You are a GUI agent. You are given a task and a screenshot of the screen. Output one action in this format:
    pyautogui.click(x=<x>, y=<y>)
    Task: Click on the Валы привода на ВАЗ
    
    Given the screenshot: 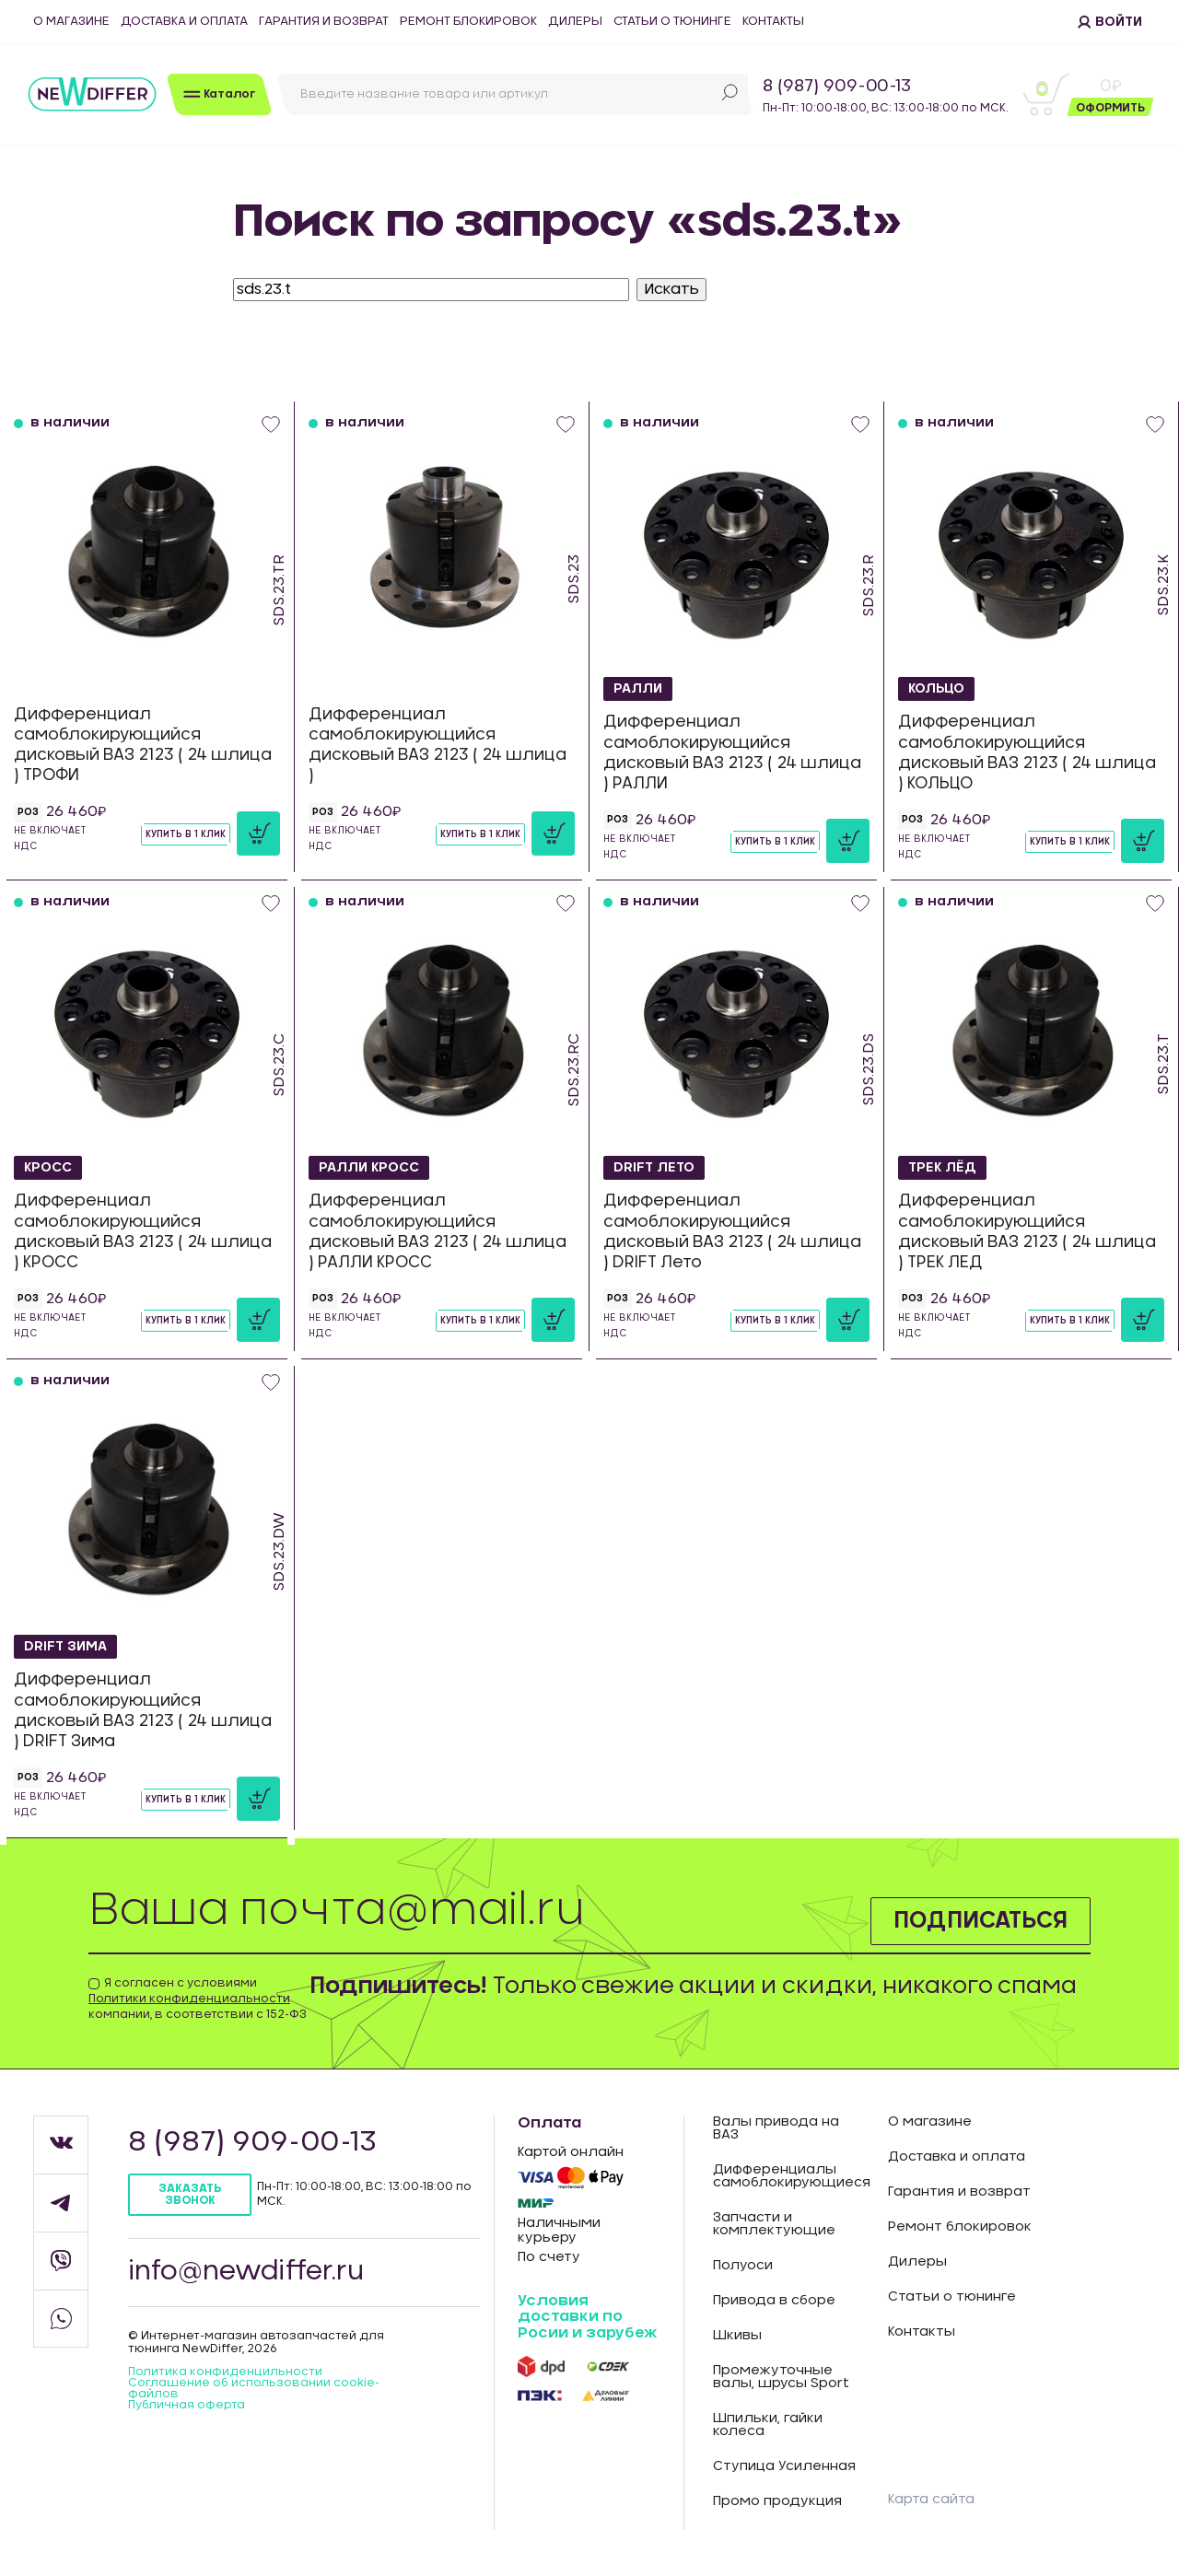 What is the action you would take?
    pyautogui.click(x=776, y=2128)
    